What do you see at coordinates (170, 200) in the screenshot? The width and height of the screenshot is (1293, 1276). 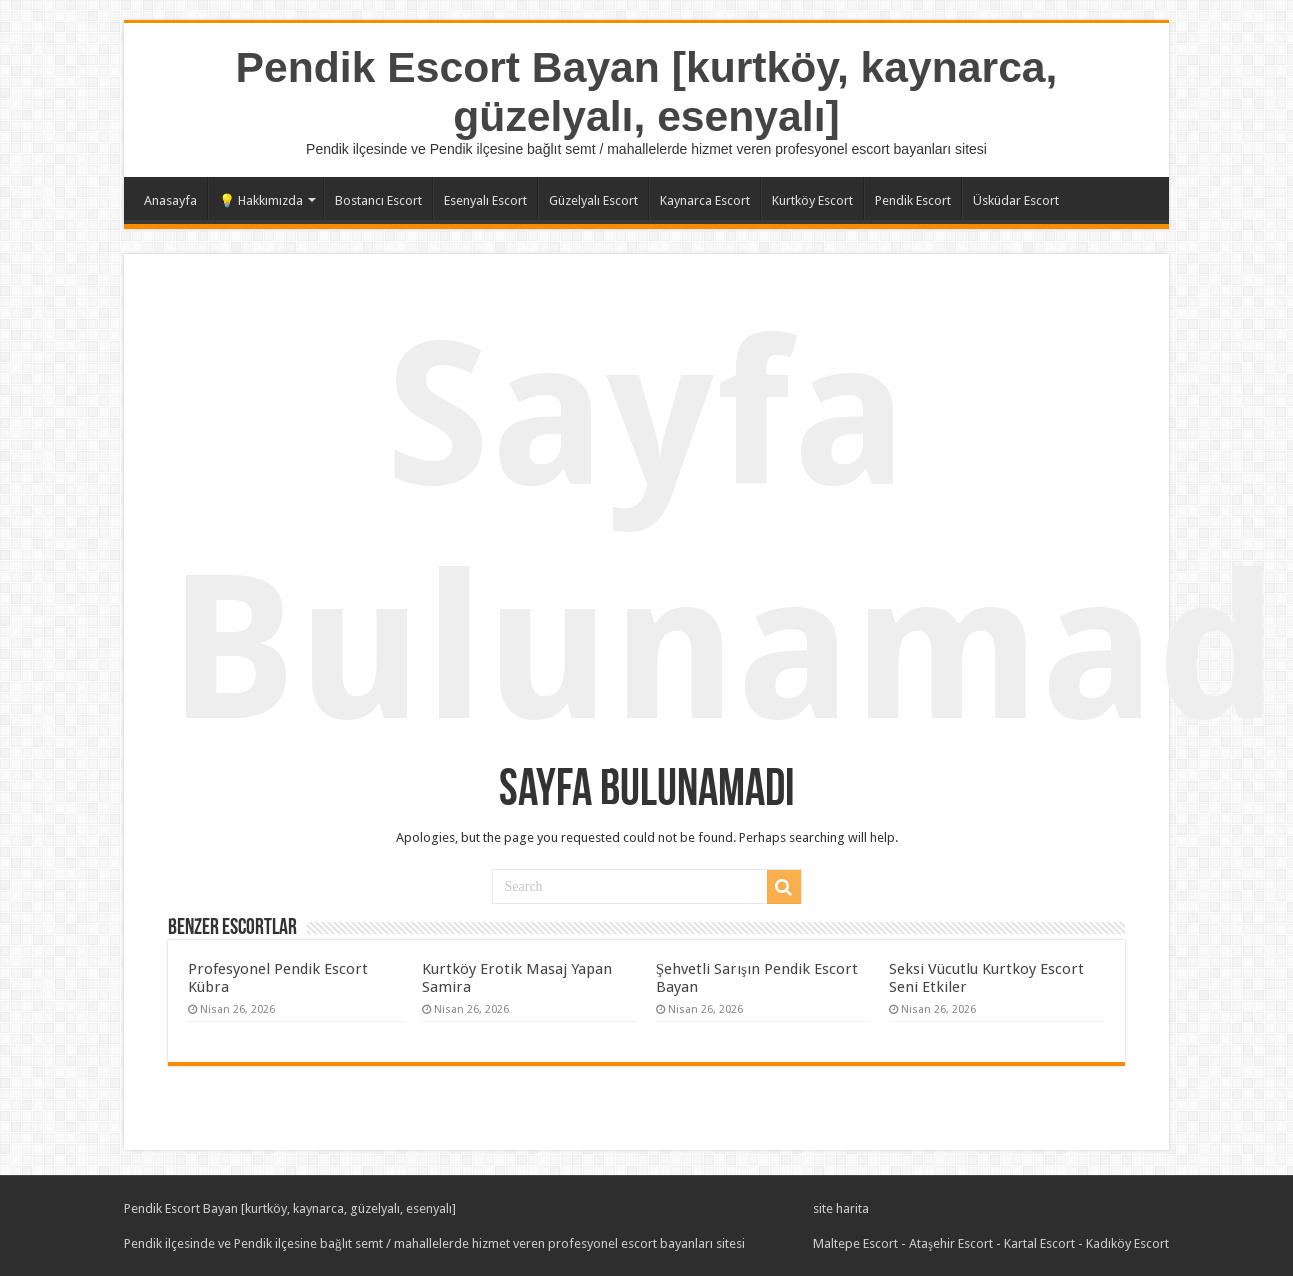 I see `Anasayfa` at bounding box center [170, 200].